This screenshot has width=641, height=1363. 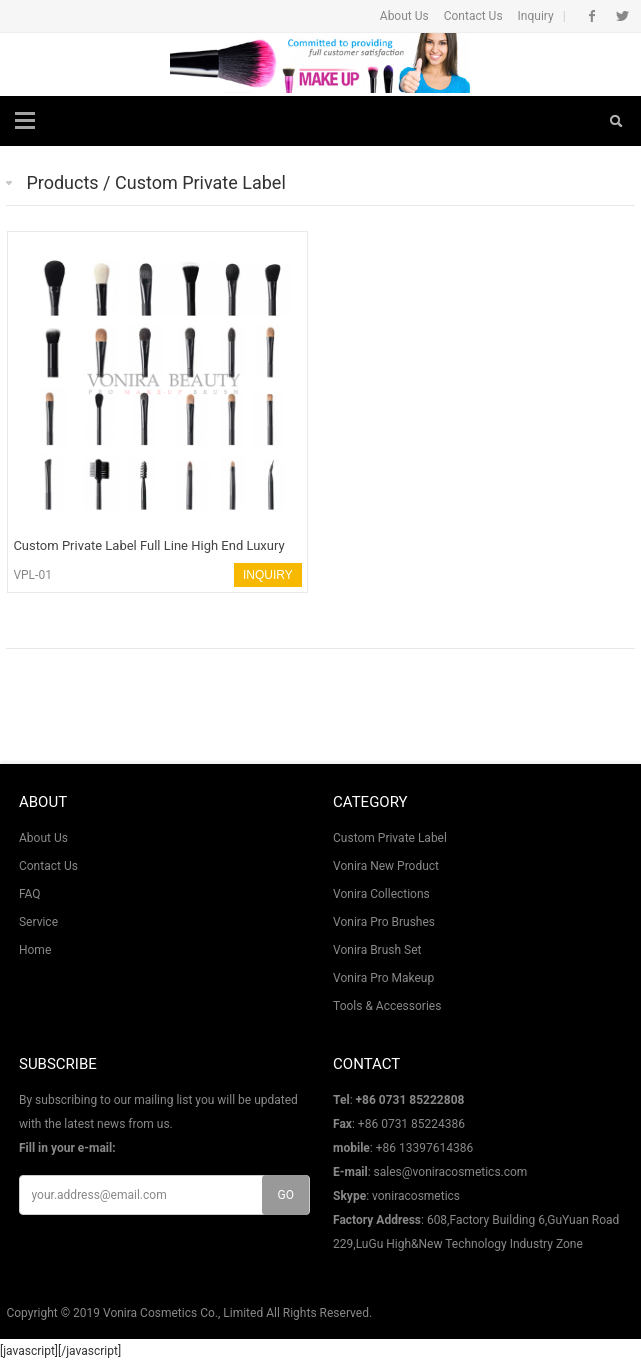 I want to click on Facebook, so click(x=592, y=16).